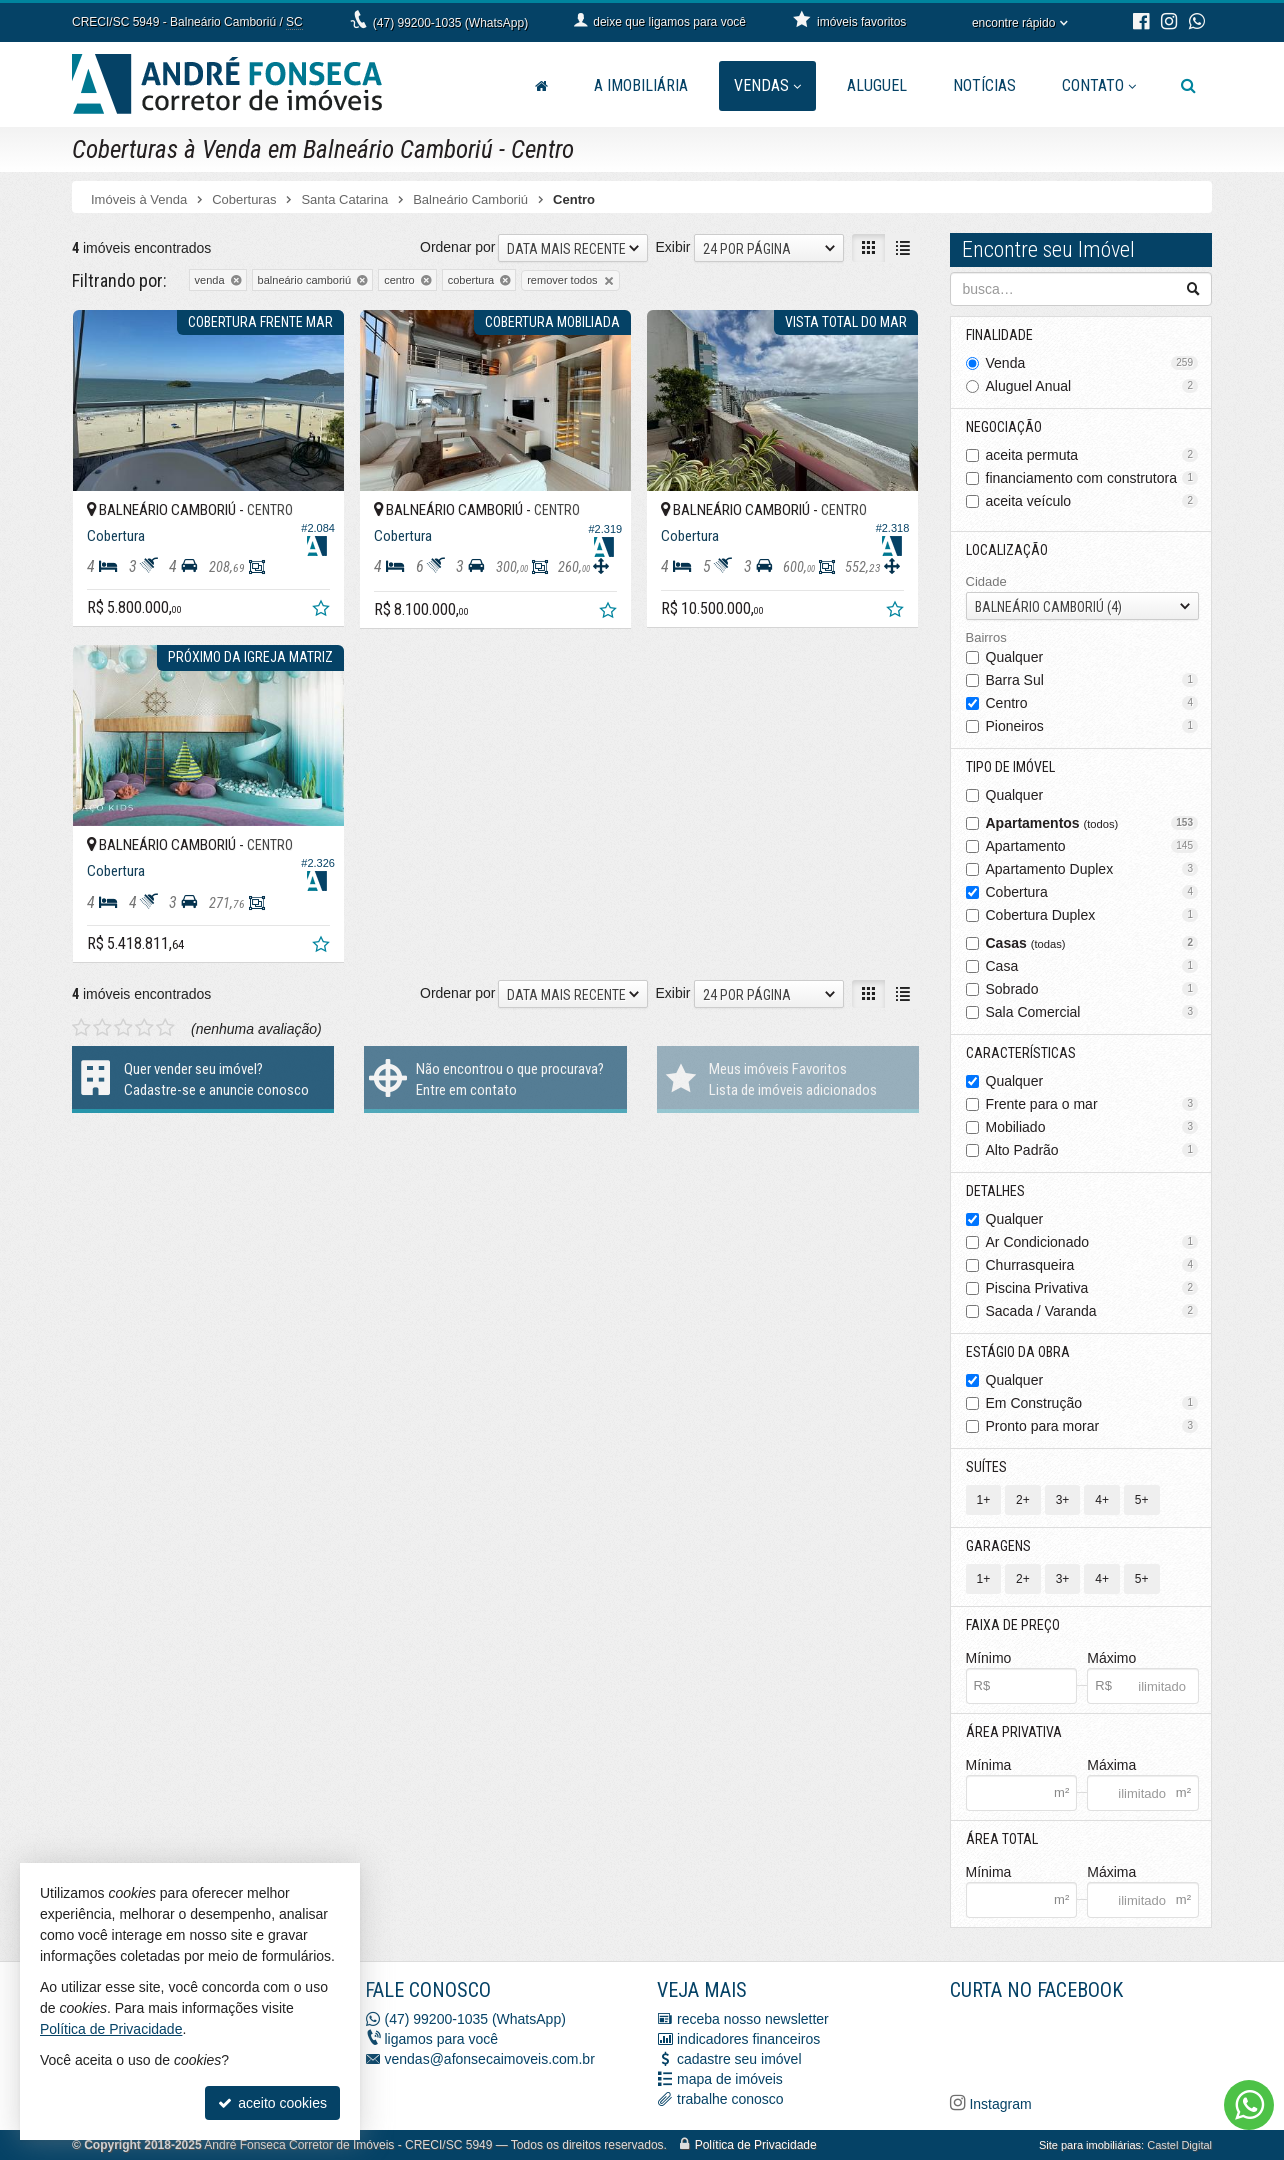  What do you see at coordinates (998, 1546) in the screenshot?
I see `Garagens` at bounding box center [998, 1546].